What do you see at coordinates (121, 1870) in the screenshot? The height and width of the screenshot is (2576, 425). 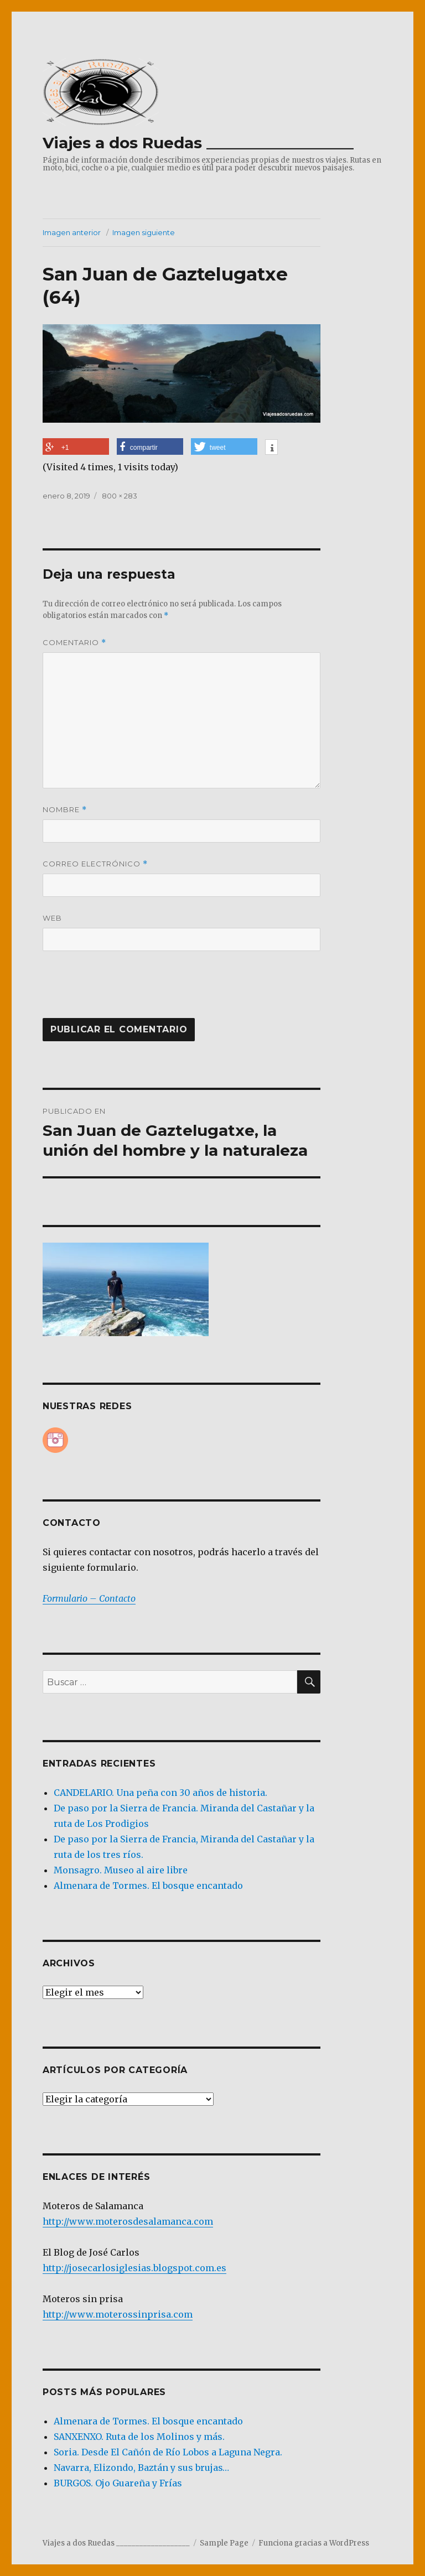 I see `Monsagro. Museo al aire libre` at bounding box center [121, 1870].